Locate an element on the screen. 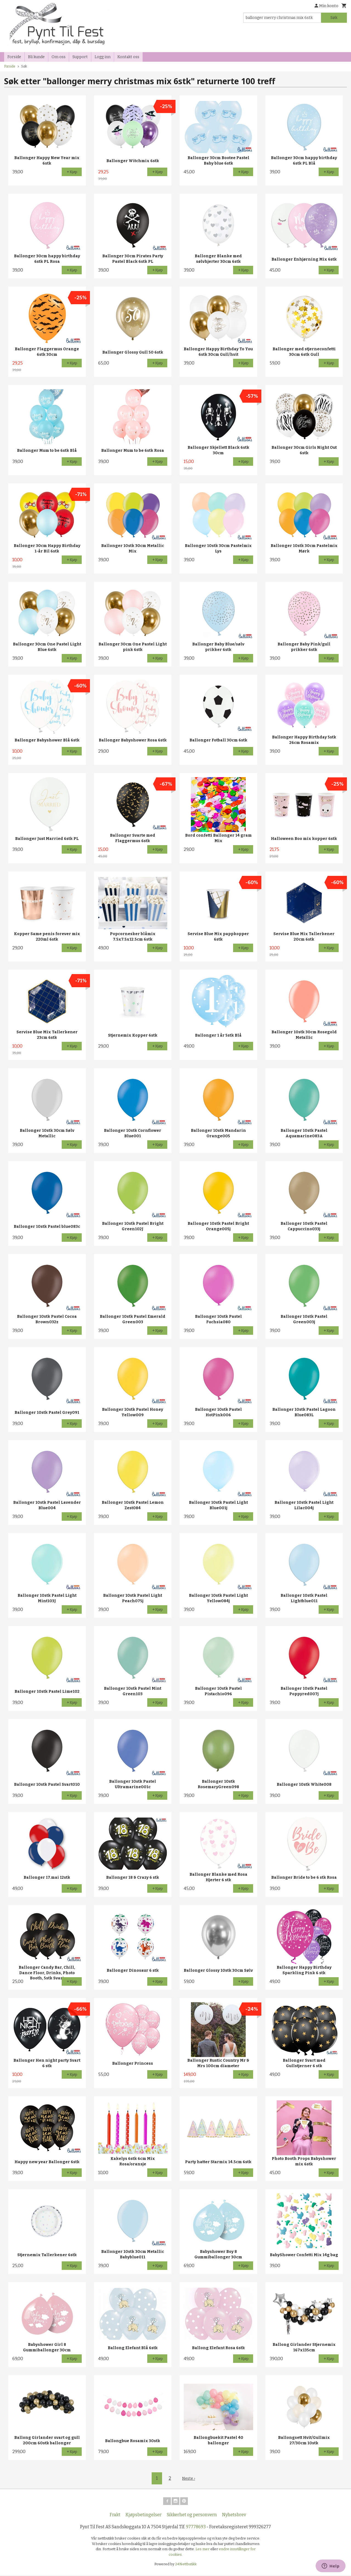 The height and width of the screenshot is (2576, 351). Nyhetsbrev is located at coordinates (234, 2515).